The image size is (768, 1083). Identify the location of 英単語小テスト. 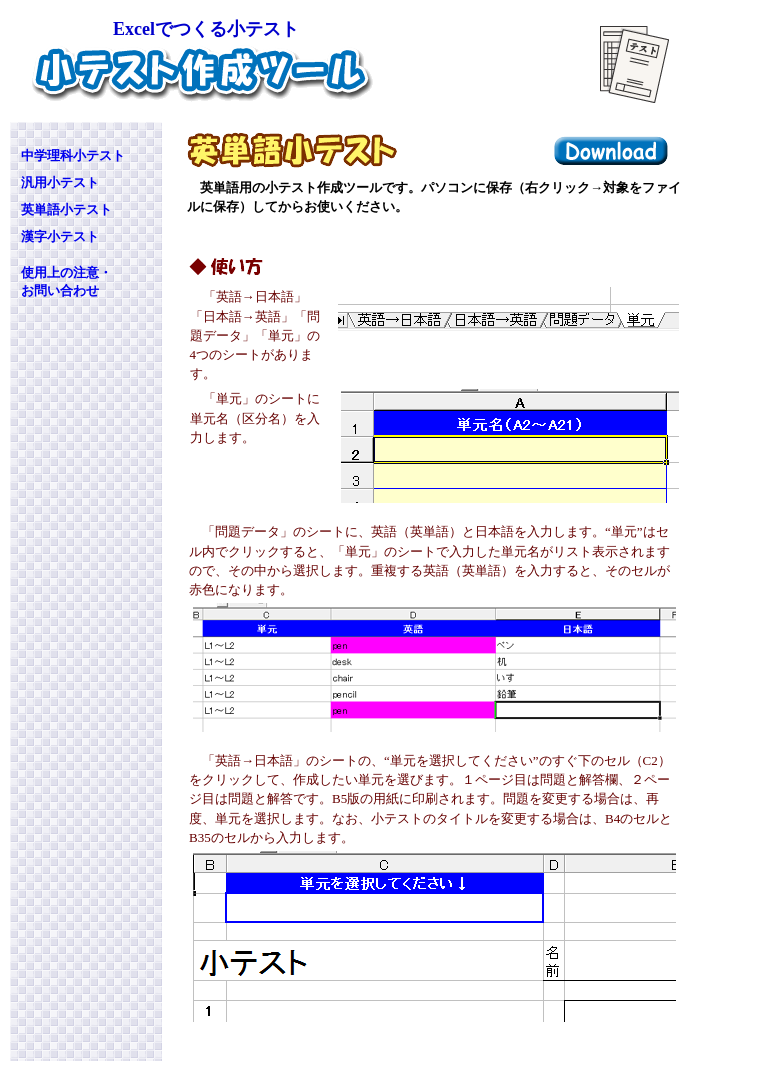
(66, 209).